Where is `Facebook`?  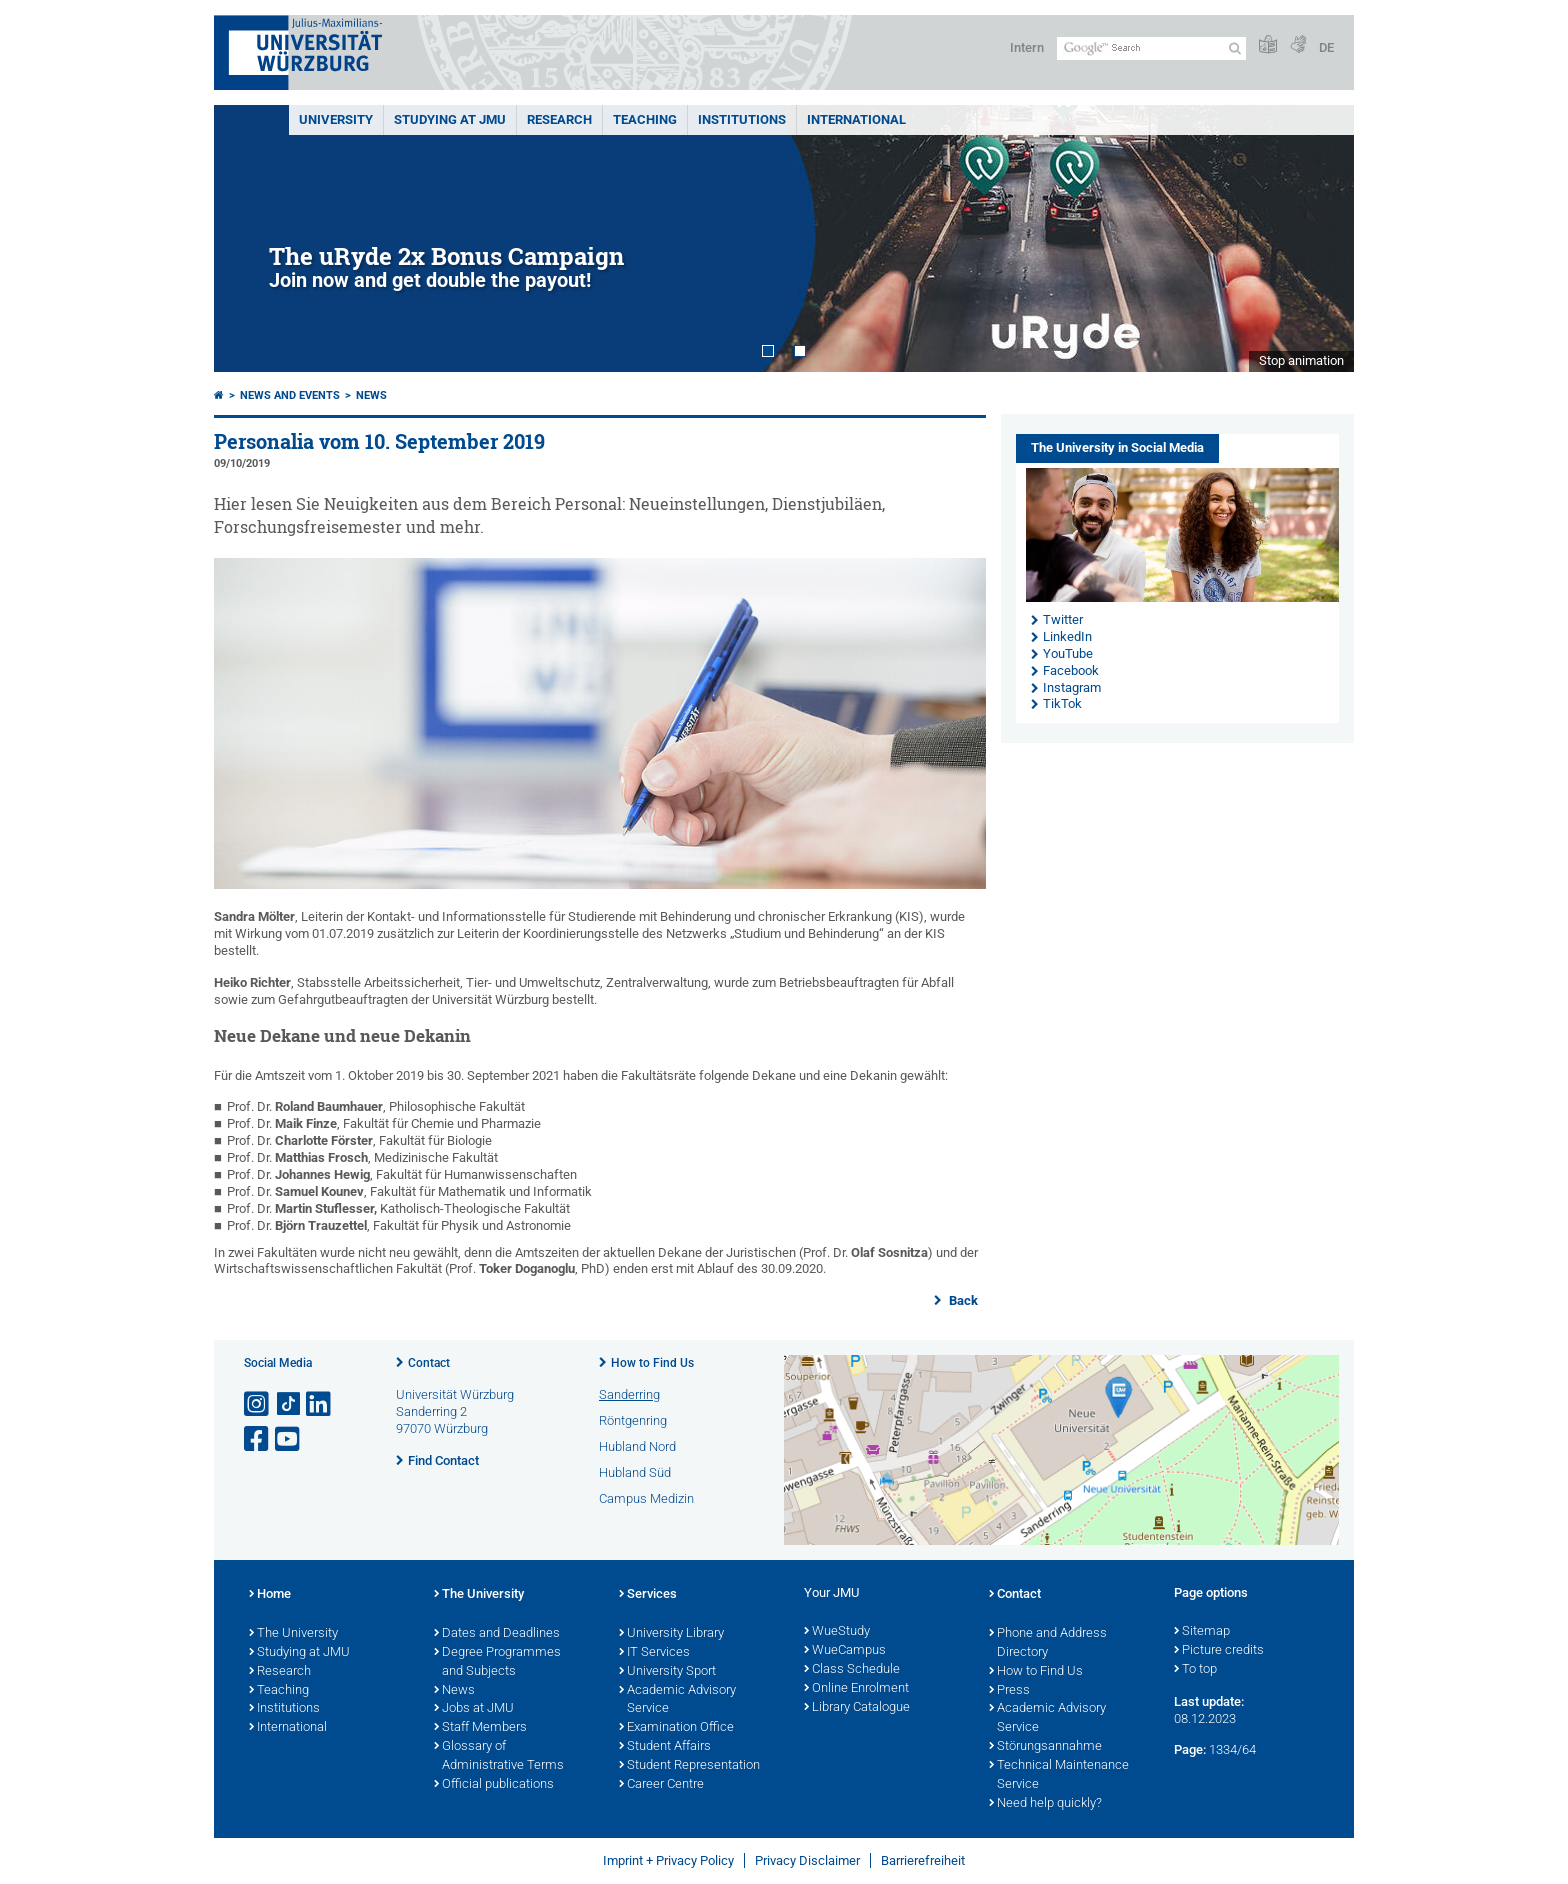 Facebook is located at coordinates (1071, 670).